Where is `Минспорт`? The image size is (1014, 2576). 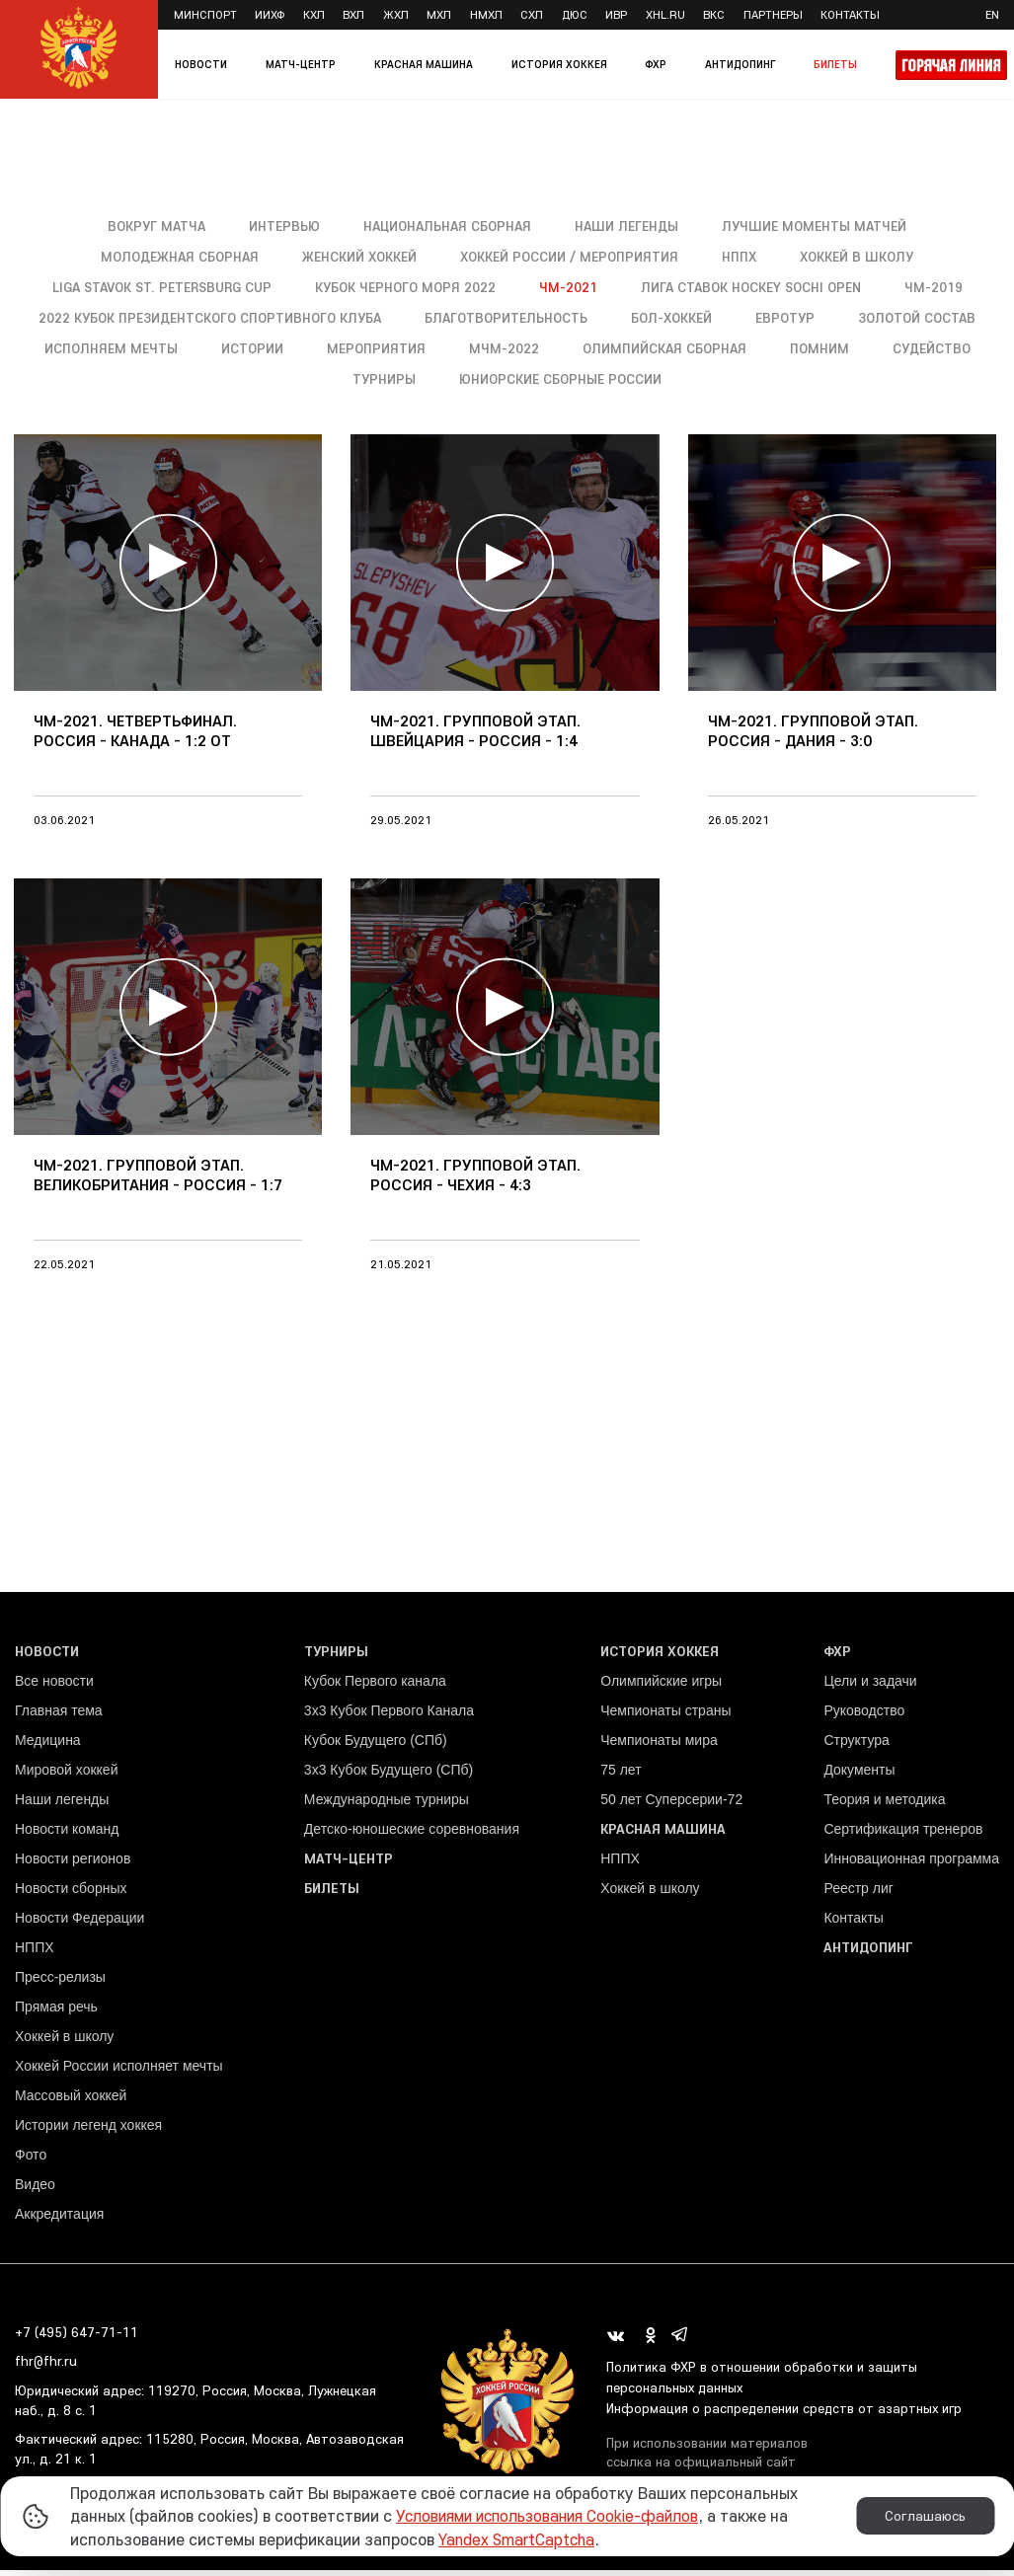 Минспорт is located at coordinates (205, 14).